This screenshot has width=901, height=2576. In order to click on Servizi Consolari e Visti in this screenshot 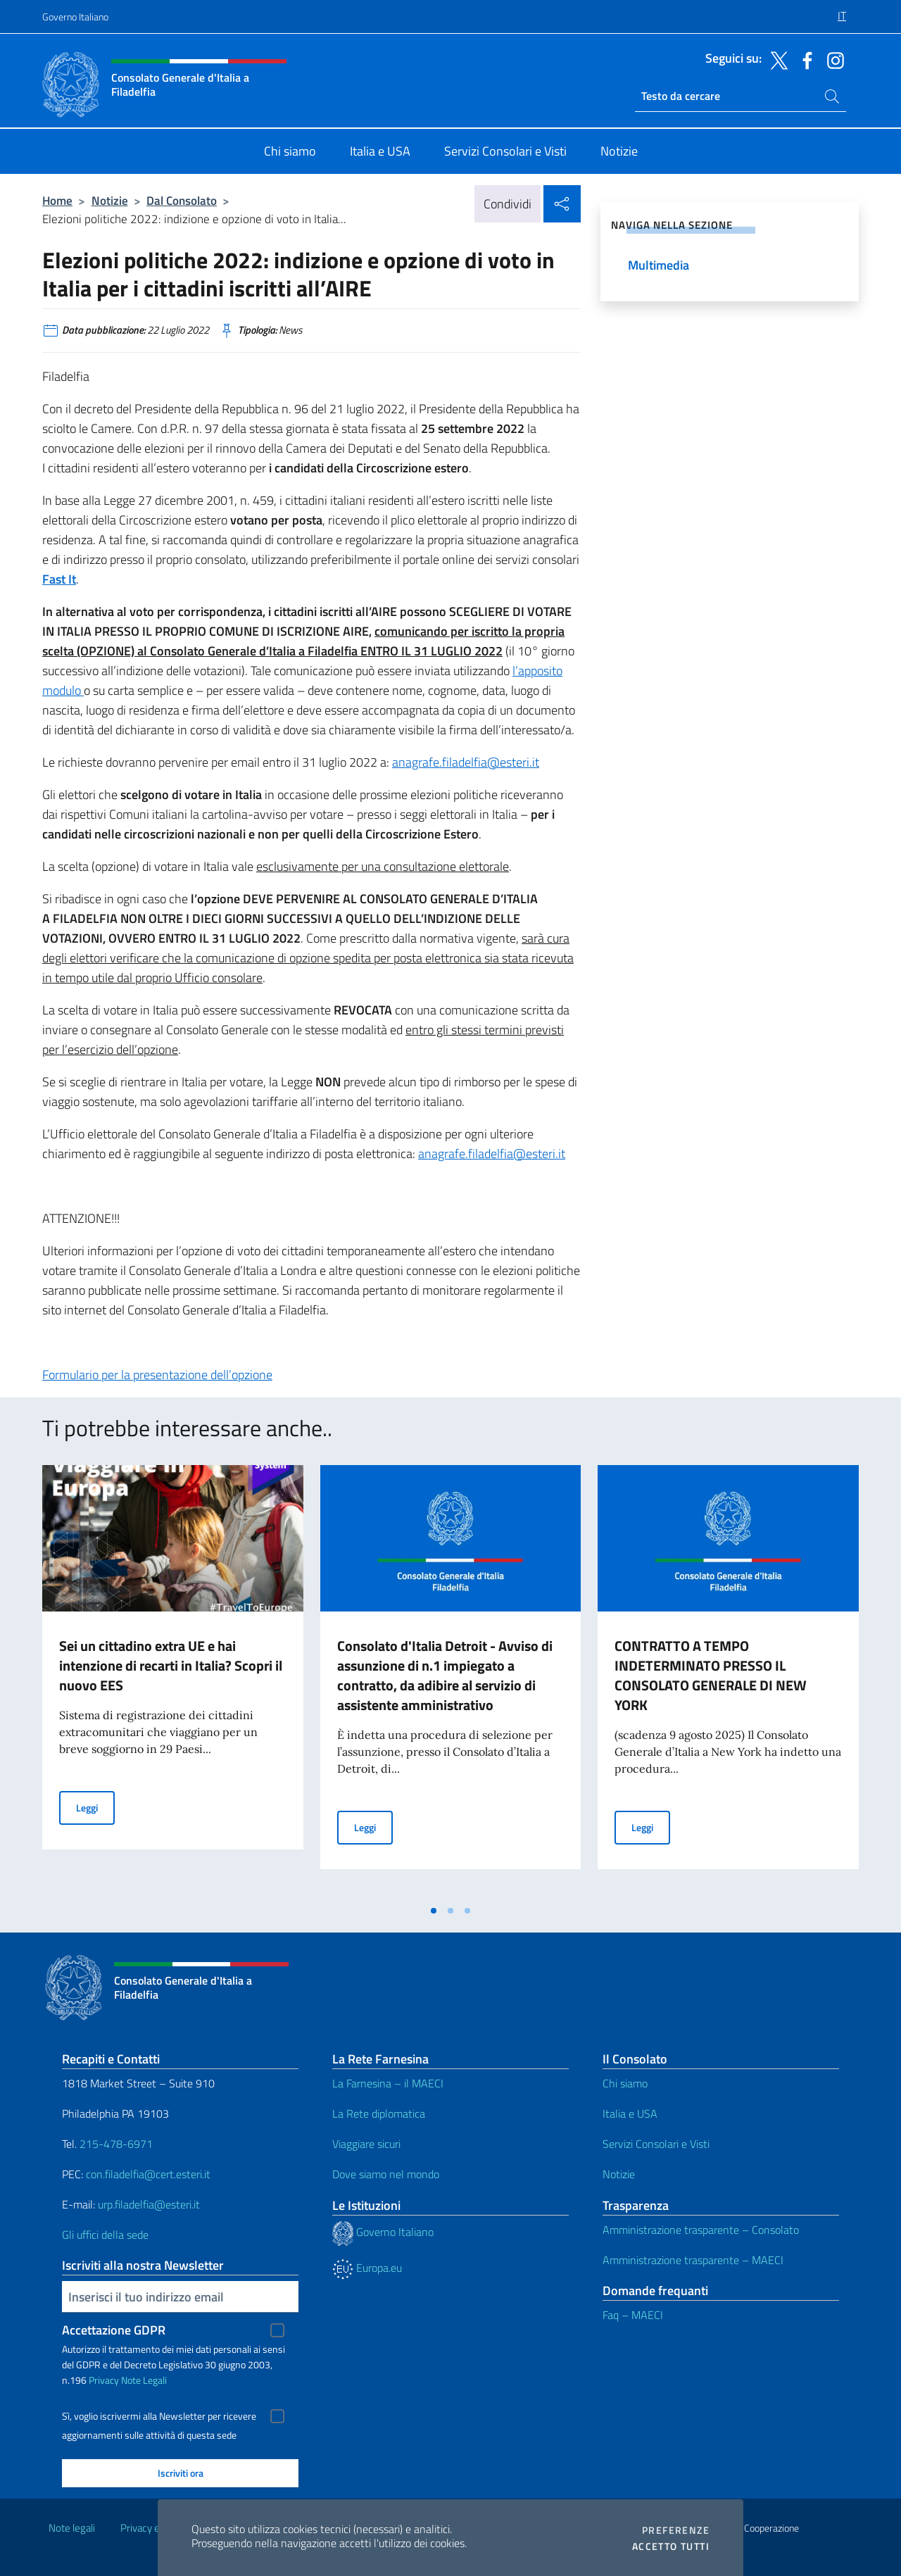, I will do `click(656, 2143)`.